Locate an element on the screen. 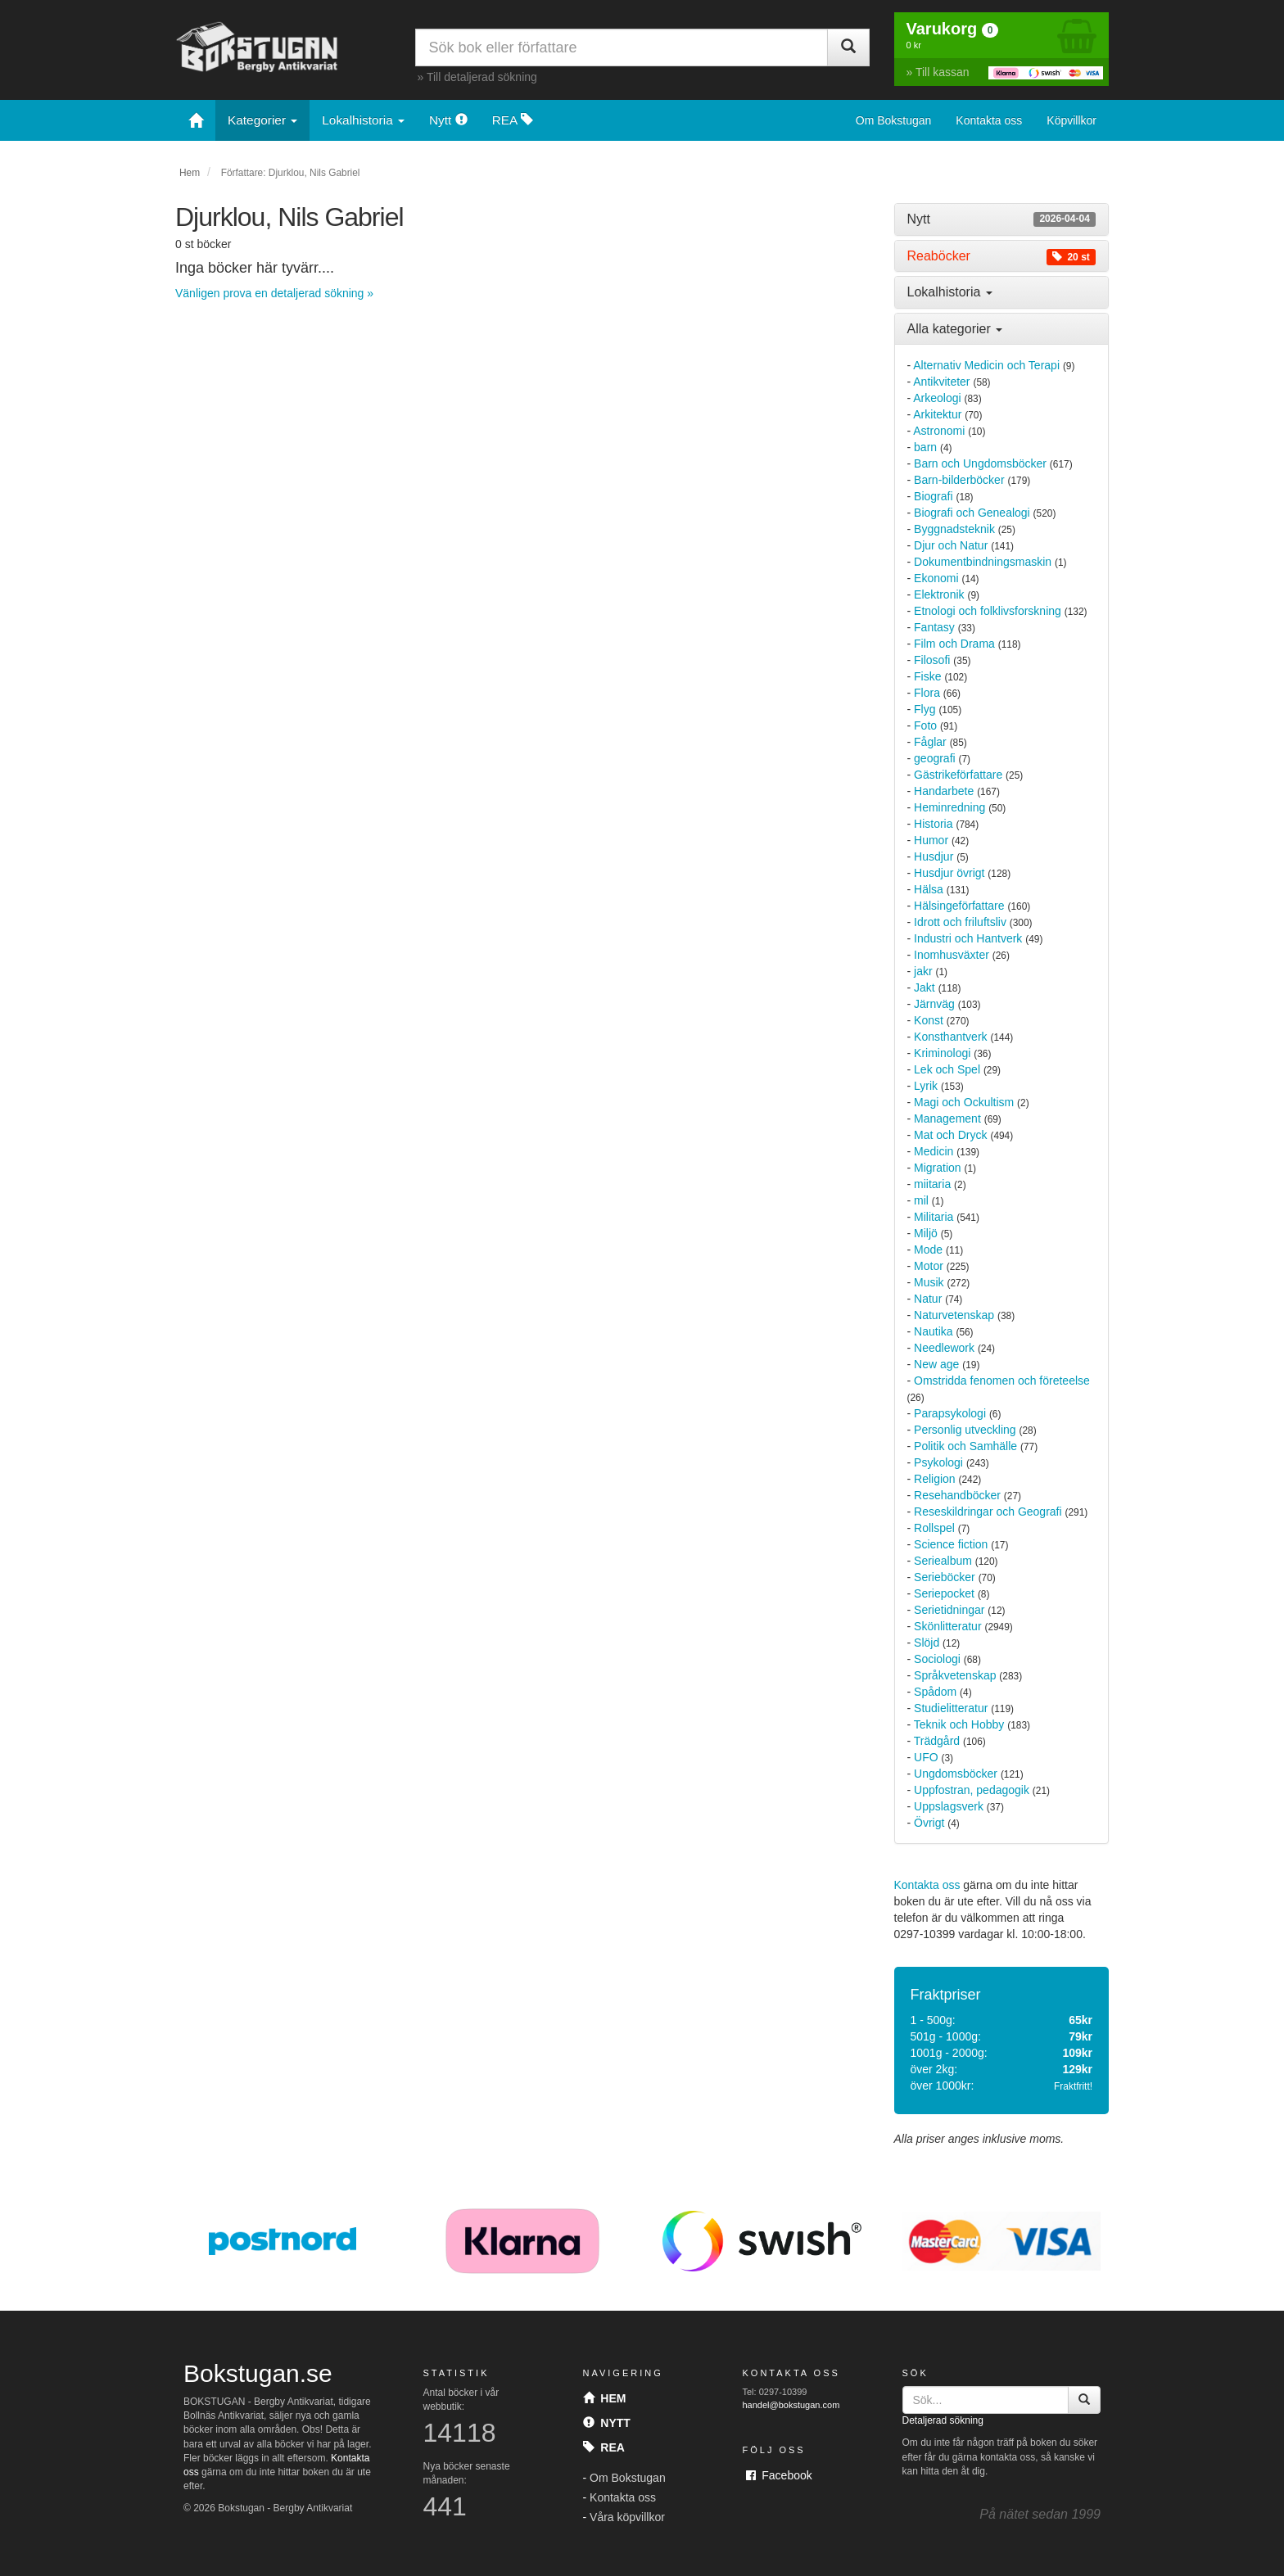 Image resolution: width=1284 pixels, height=2576 pixels. Arkitektur is located at coordinates (937, 414).